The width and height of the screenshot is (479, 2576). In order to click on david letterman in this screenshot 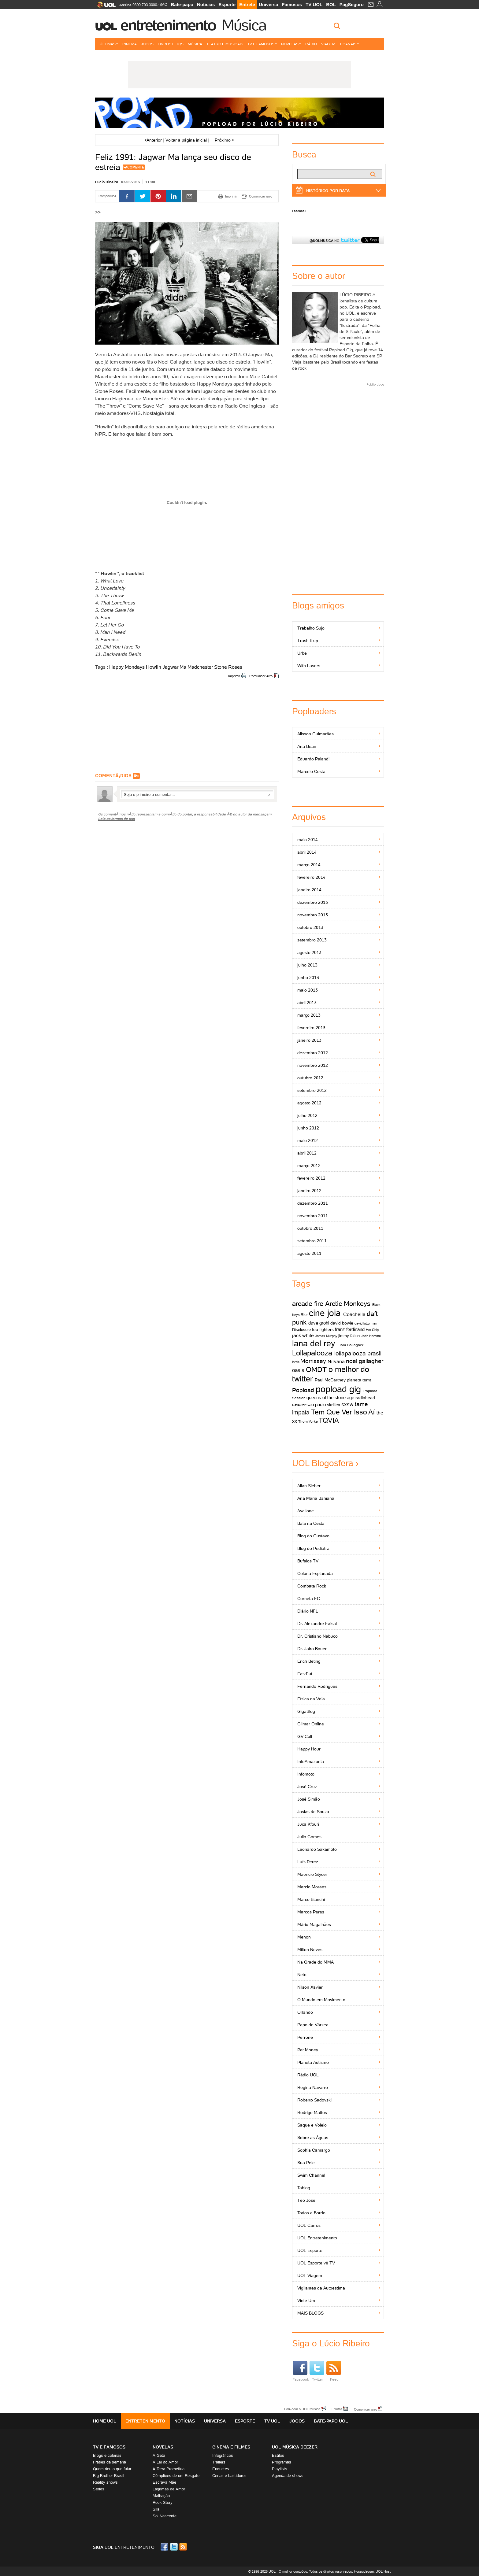, I will do `click(366, 1323)`.